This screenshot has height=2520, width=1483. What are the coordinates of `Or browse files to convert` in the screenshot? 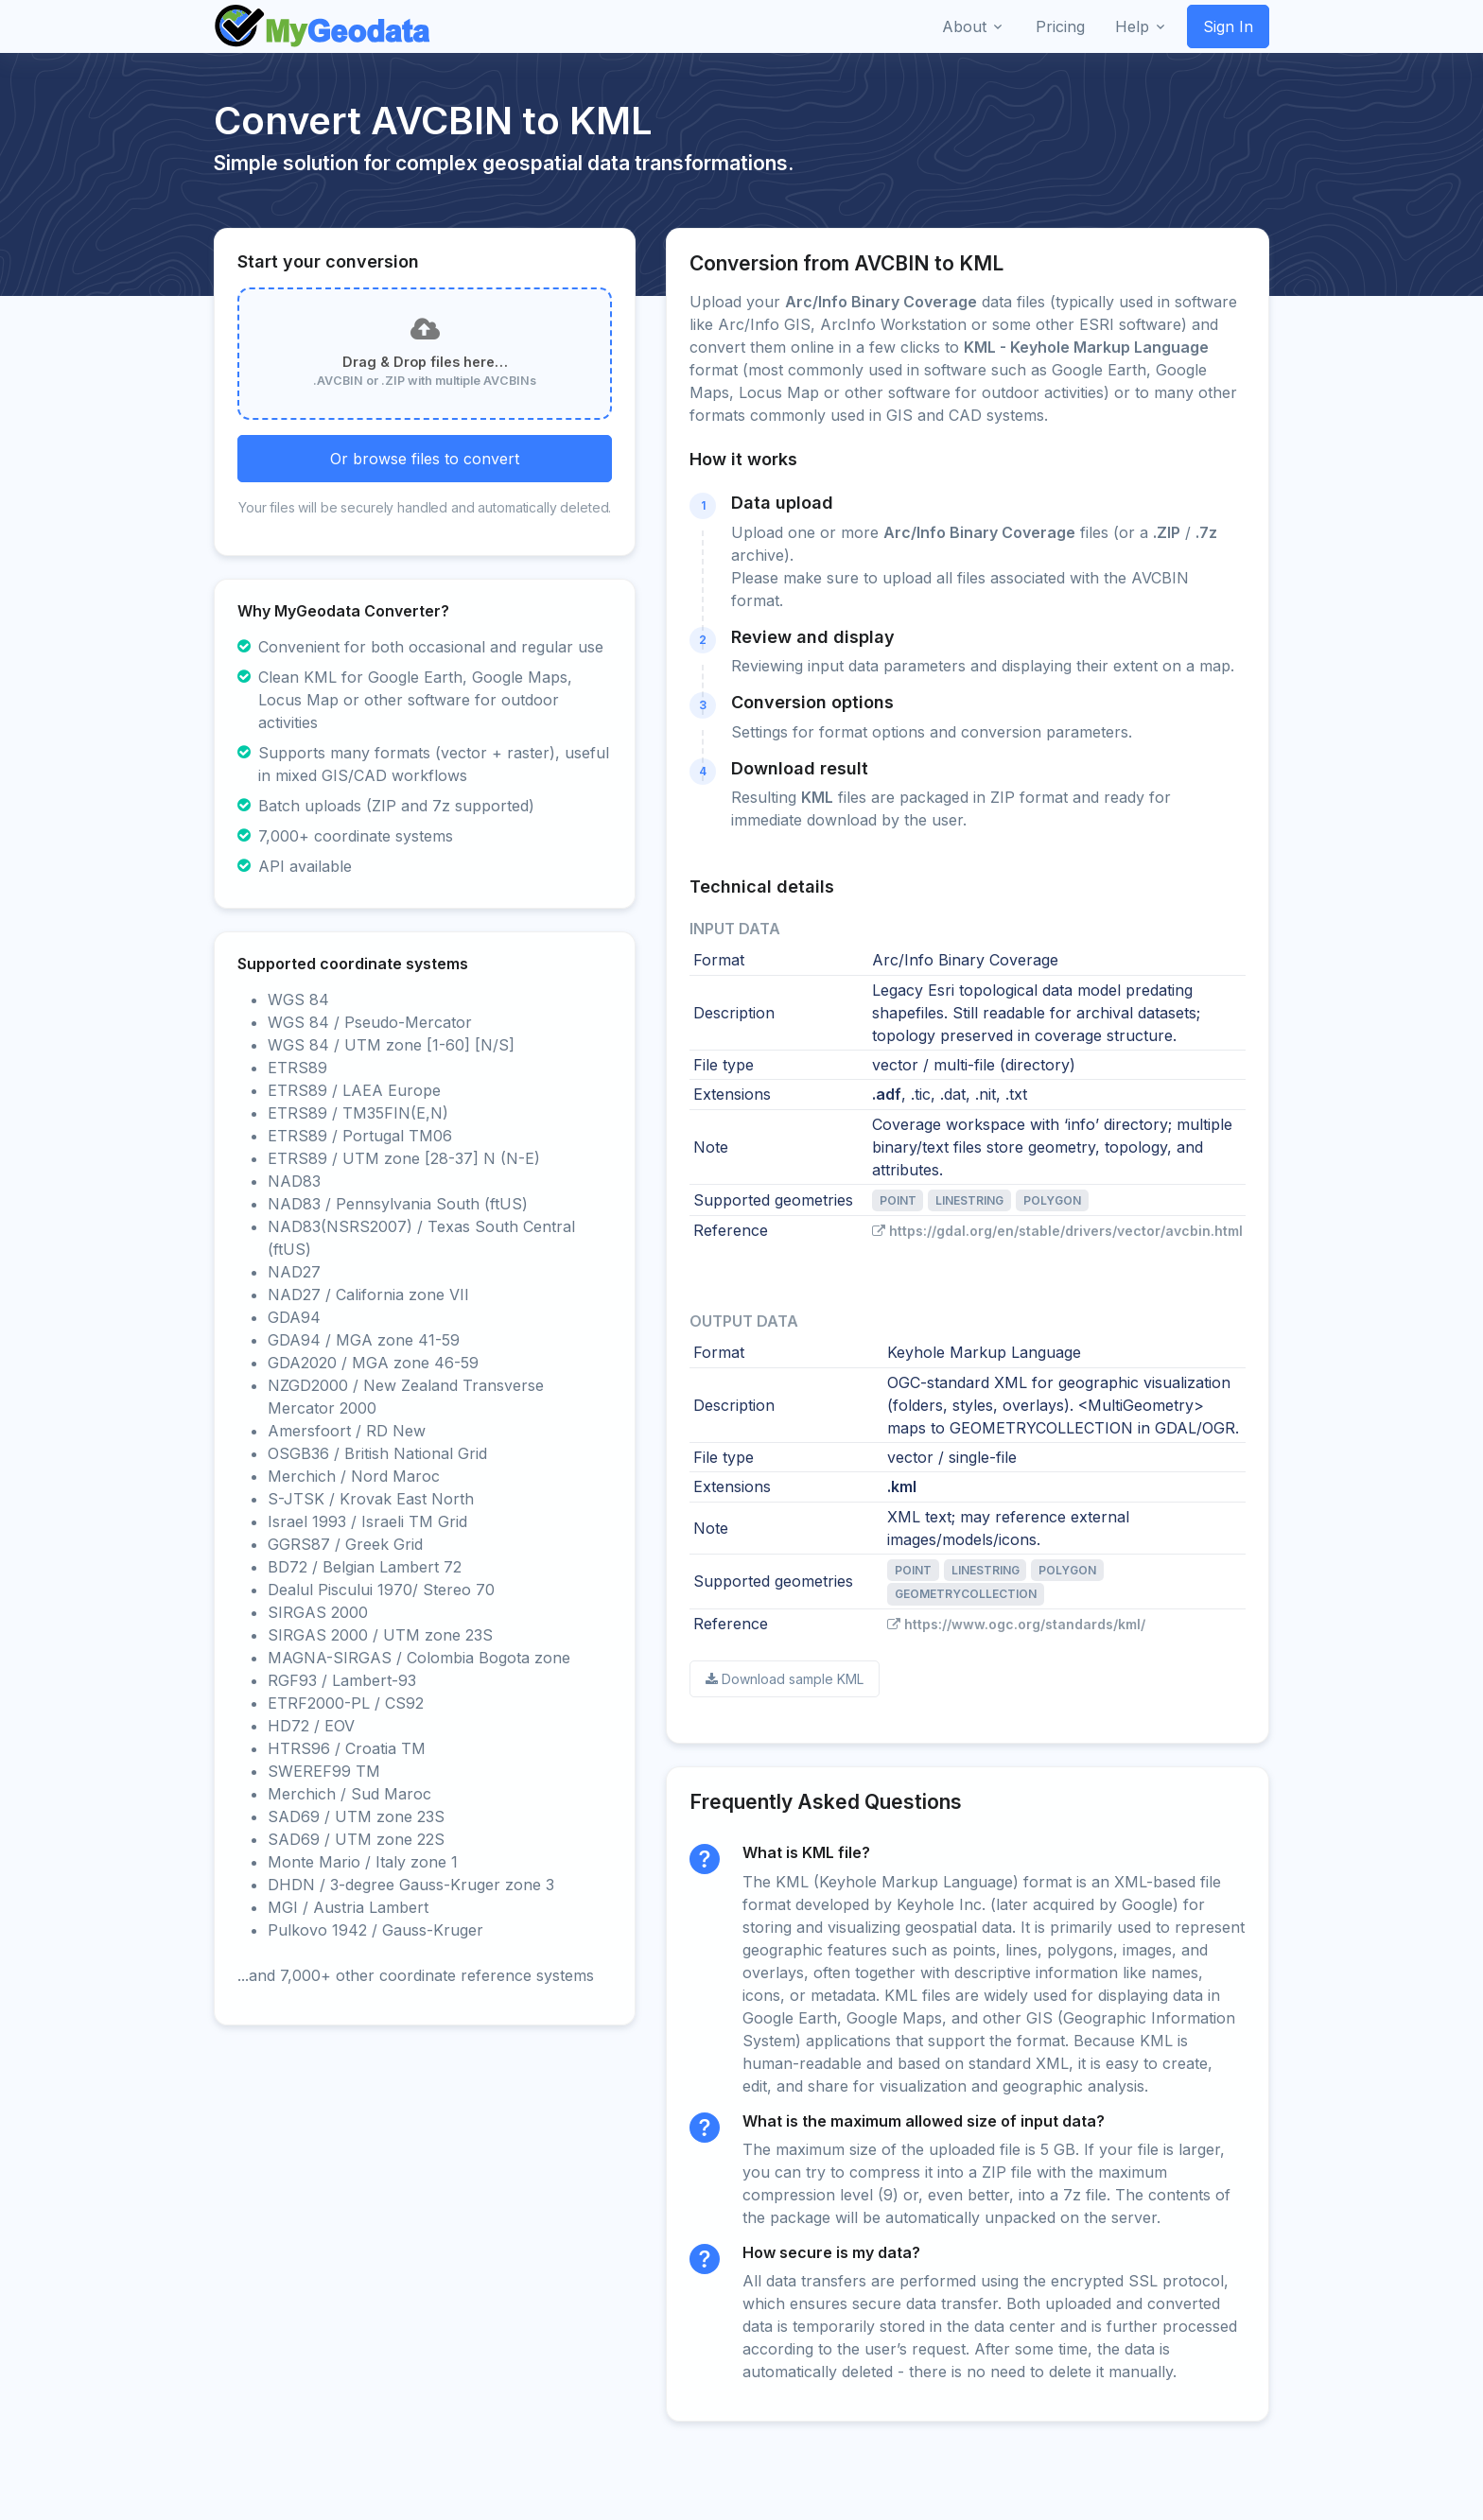 It's located at (424, 458).